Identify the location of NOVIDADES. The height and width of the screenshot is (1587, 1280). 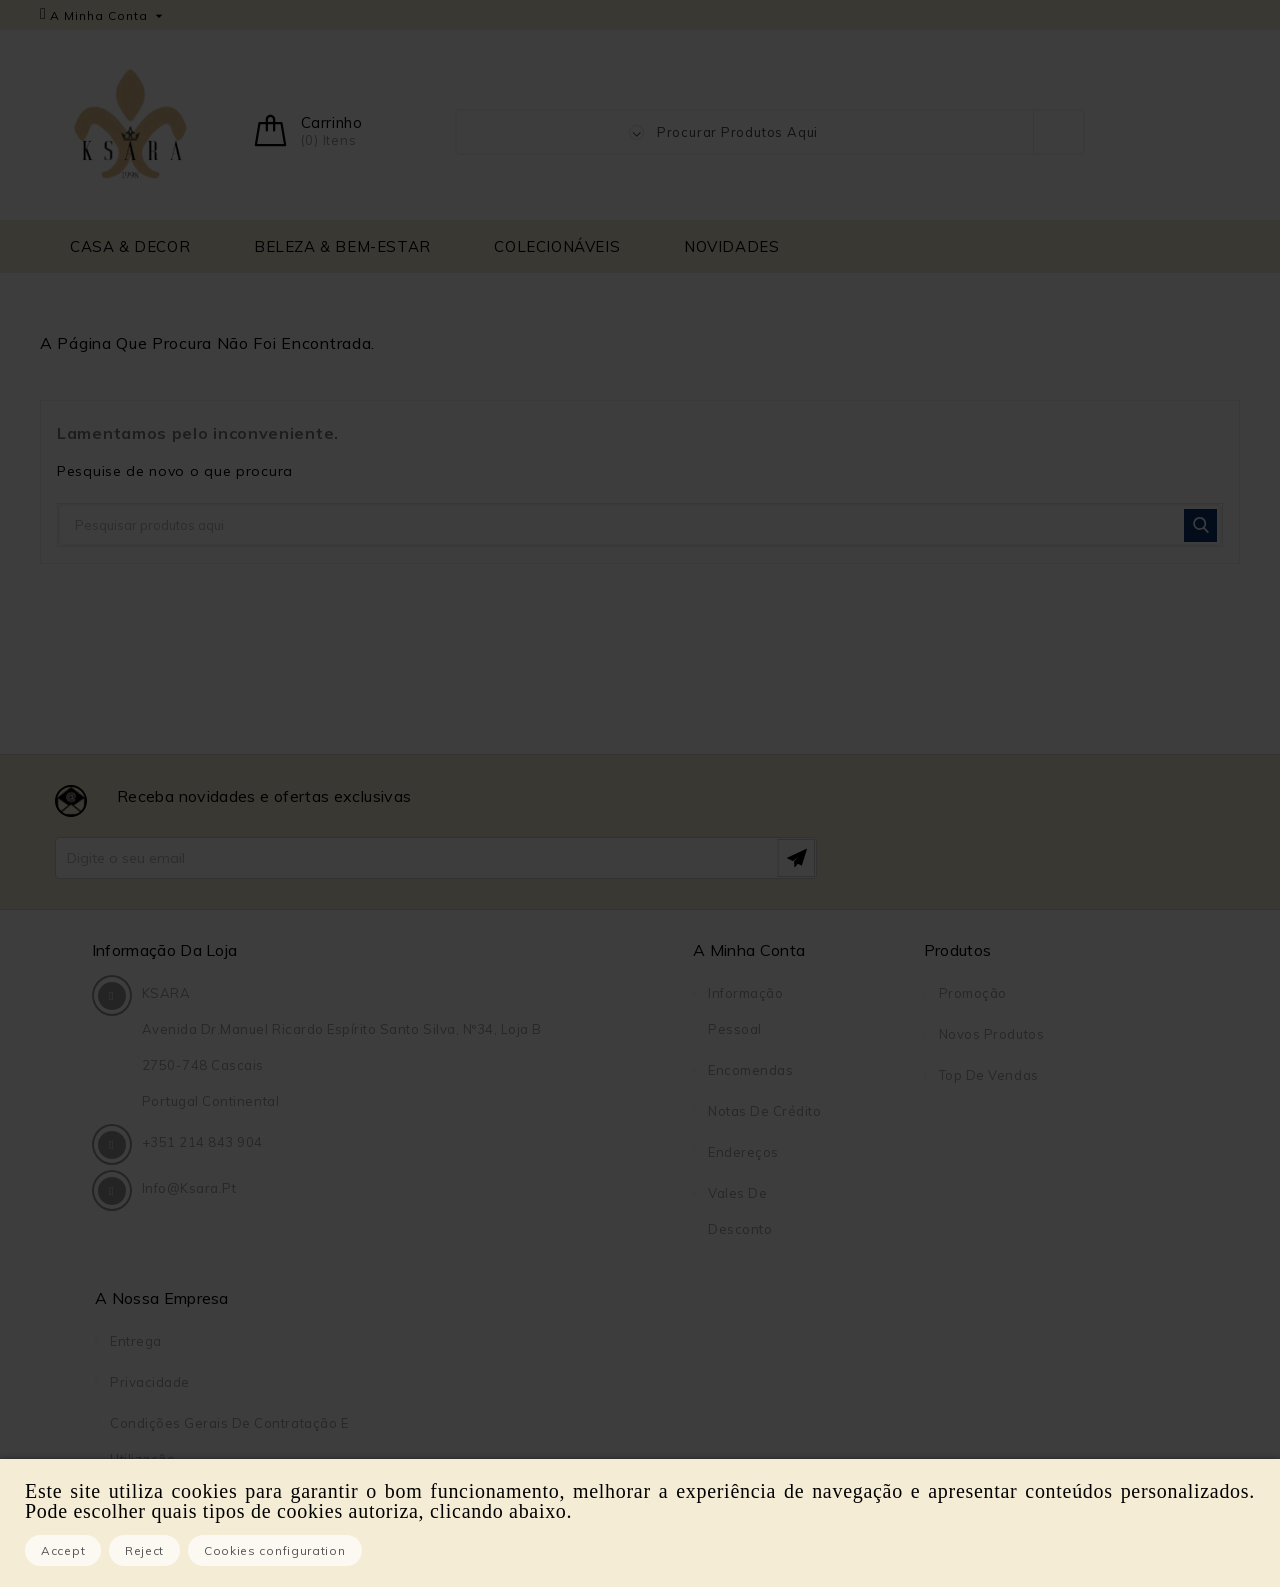
(731, 246).